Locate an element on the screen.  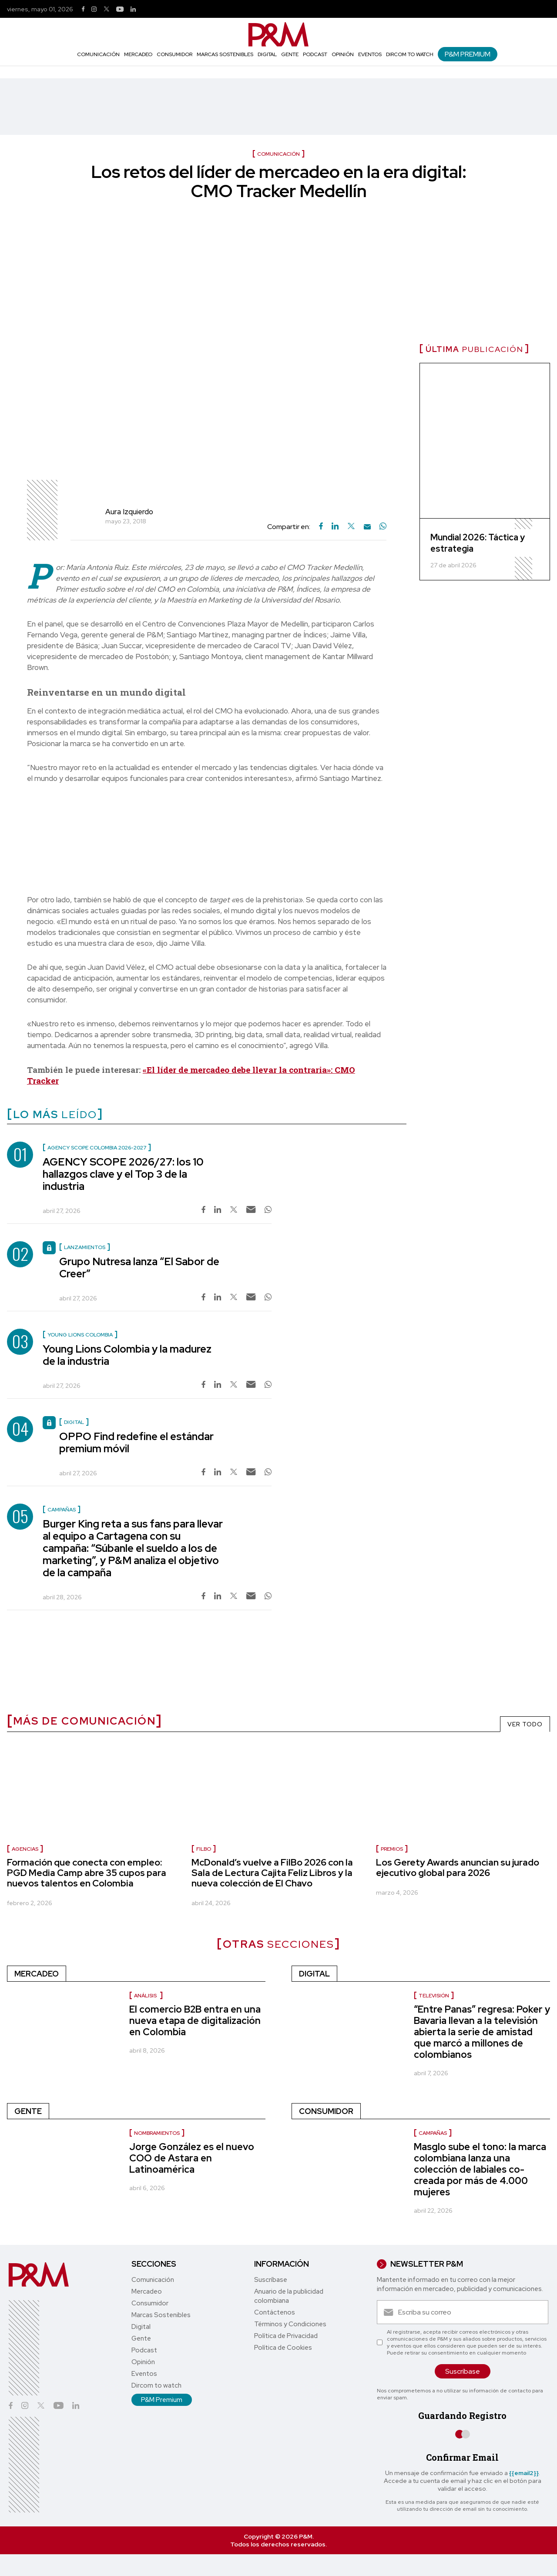
Digital is located at coordinates (267, 54).